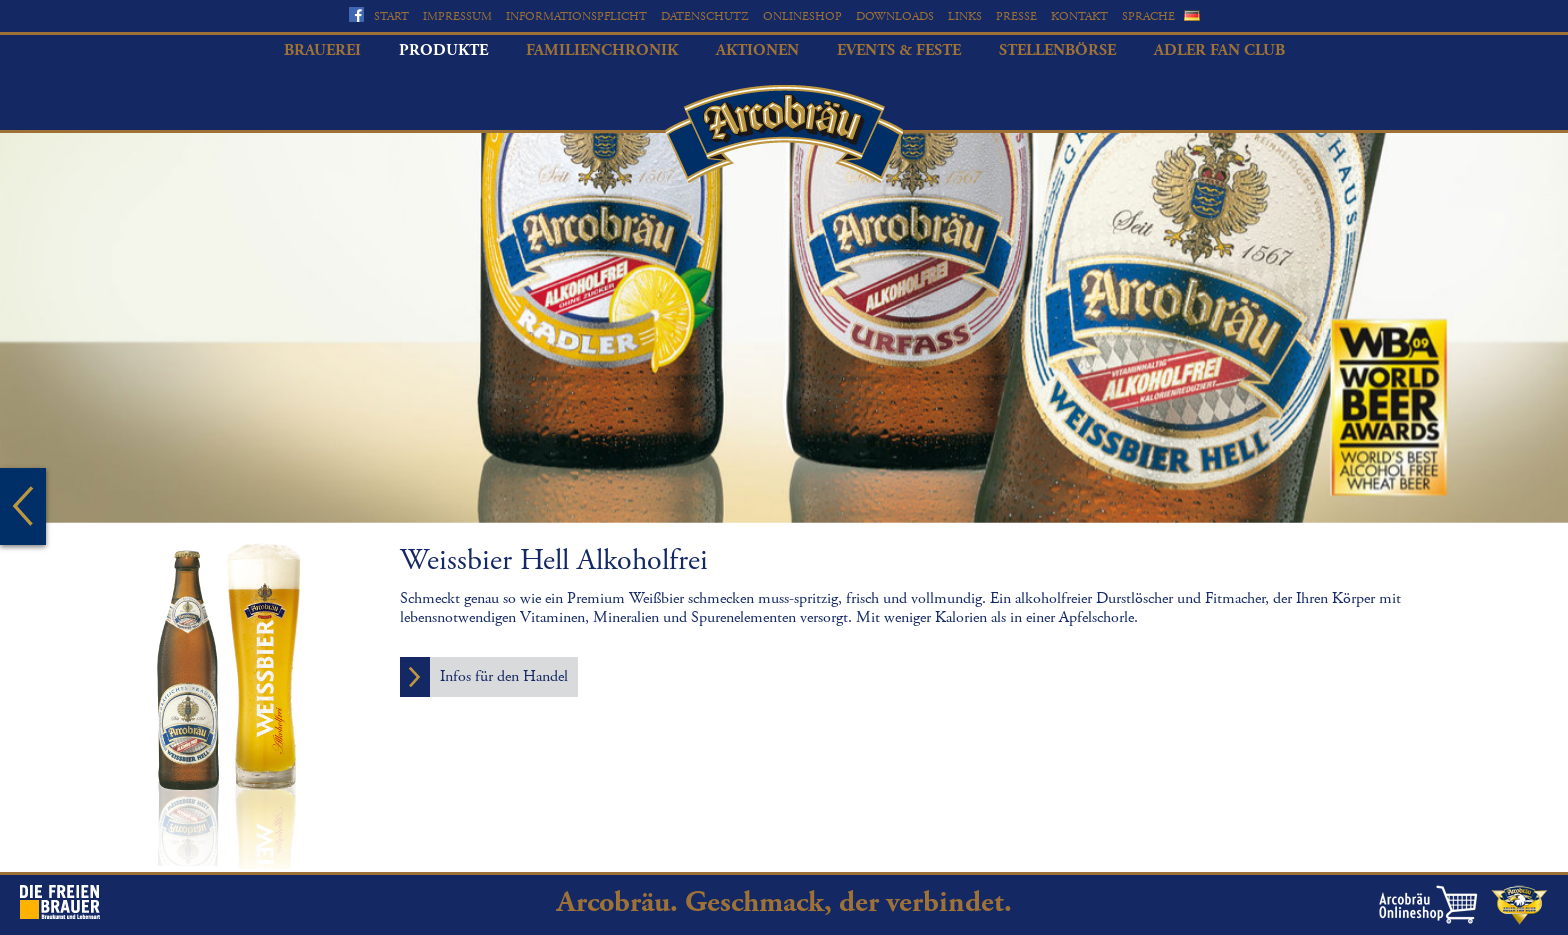  Describe the element at coordinates (602, 50) in the screenshot. I see `Familienchronik` at that location.